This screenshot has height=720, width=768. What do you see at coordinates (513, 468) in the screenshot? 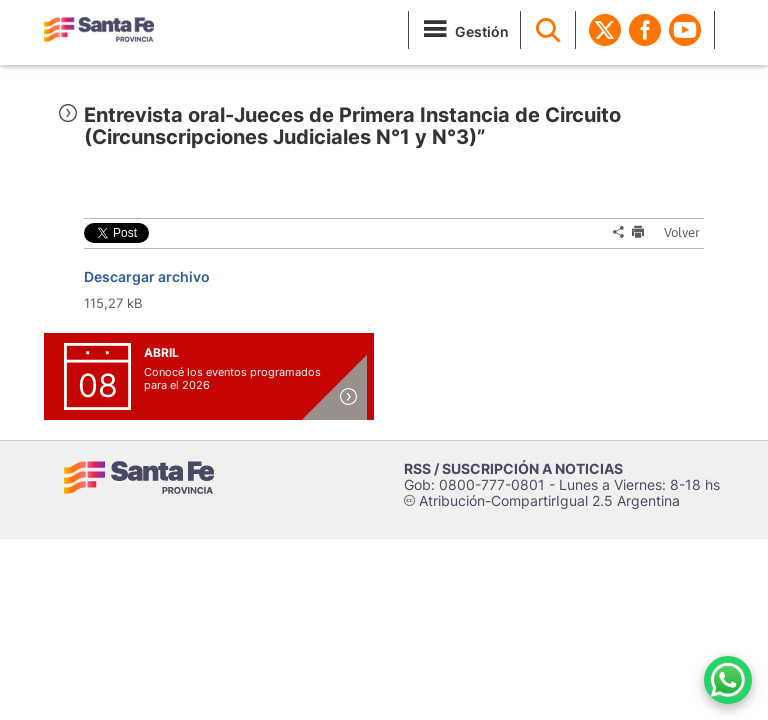
I see `RSS / SUSCRIPCIÓN A NOTICIAS` at bounding box center [513, 468].